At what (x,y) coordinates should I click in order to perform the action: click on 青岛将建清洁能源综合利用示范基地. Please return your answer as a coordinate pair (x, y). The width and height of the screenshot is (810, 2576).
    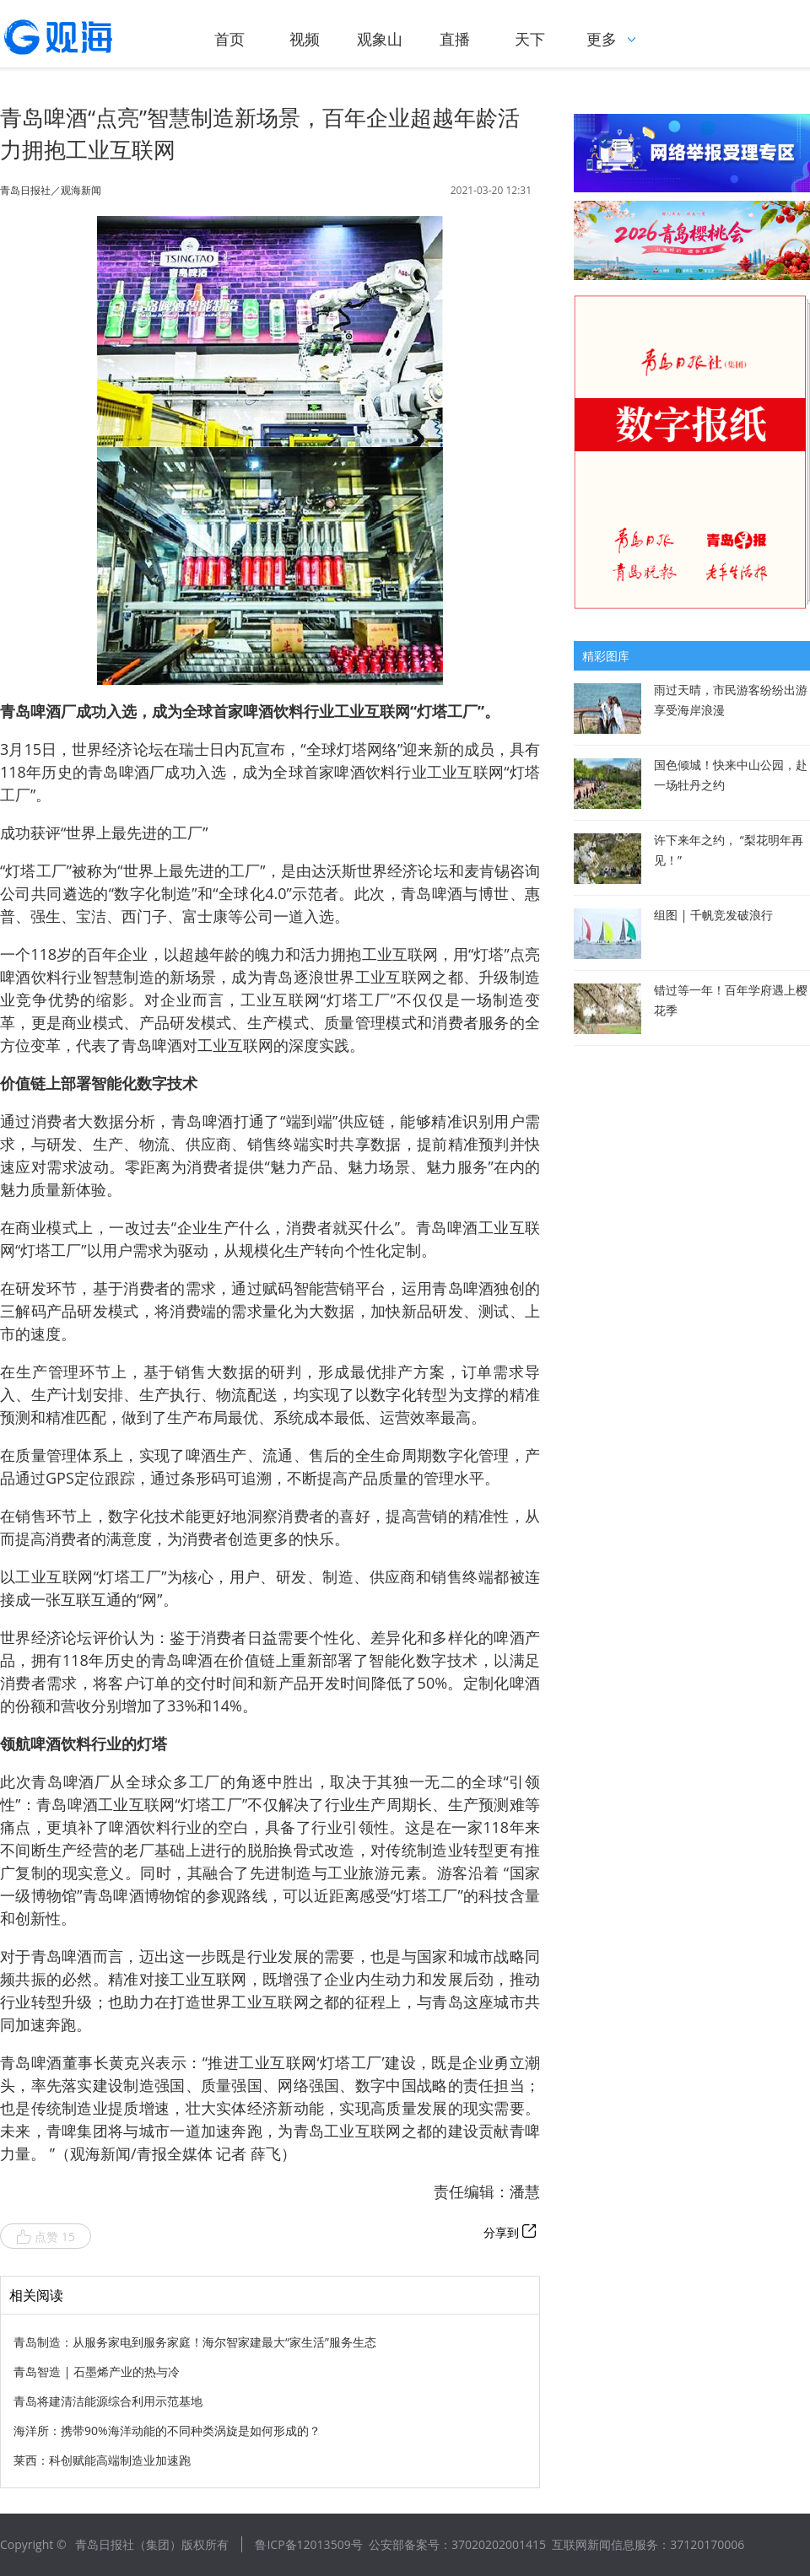
    Looking at the image, I should click on (108, 2401).